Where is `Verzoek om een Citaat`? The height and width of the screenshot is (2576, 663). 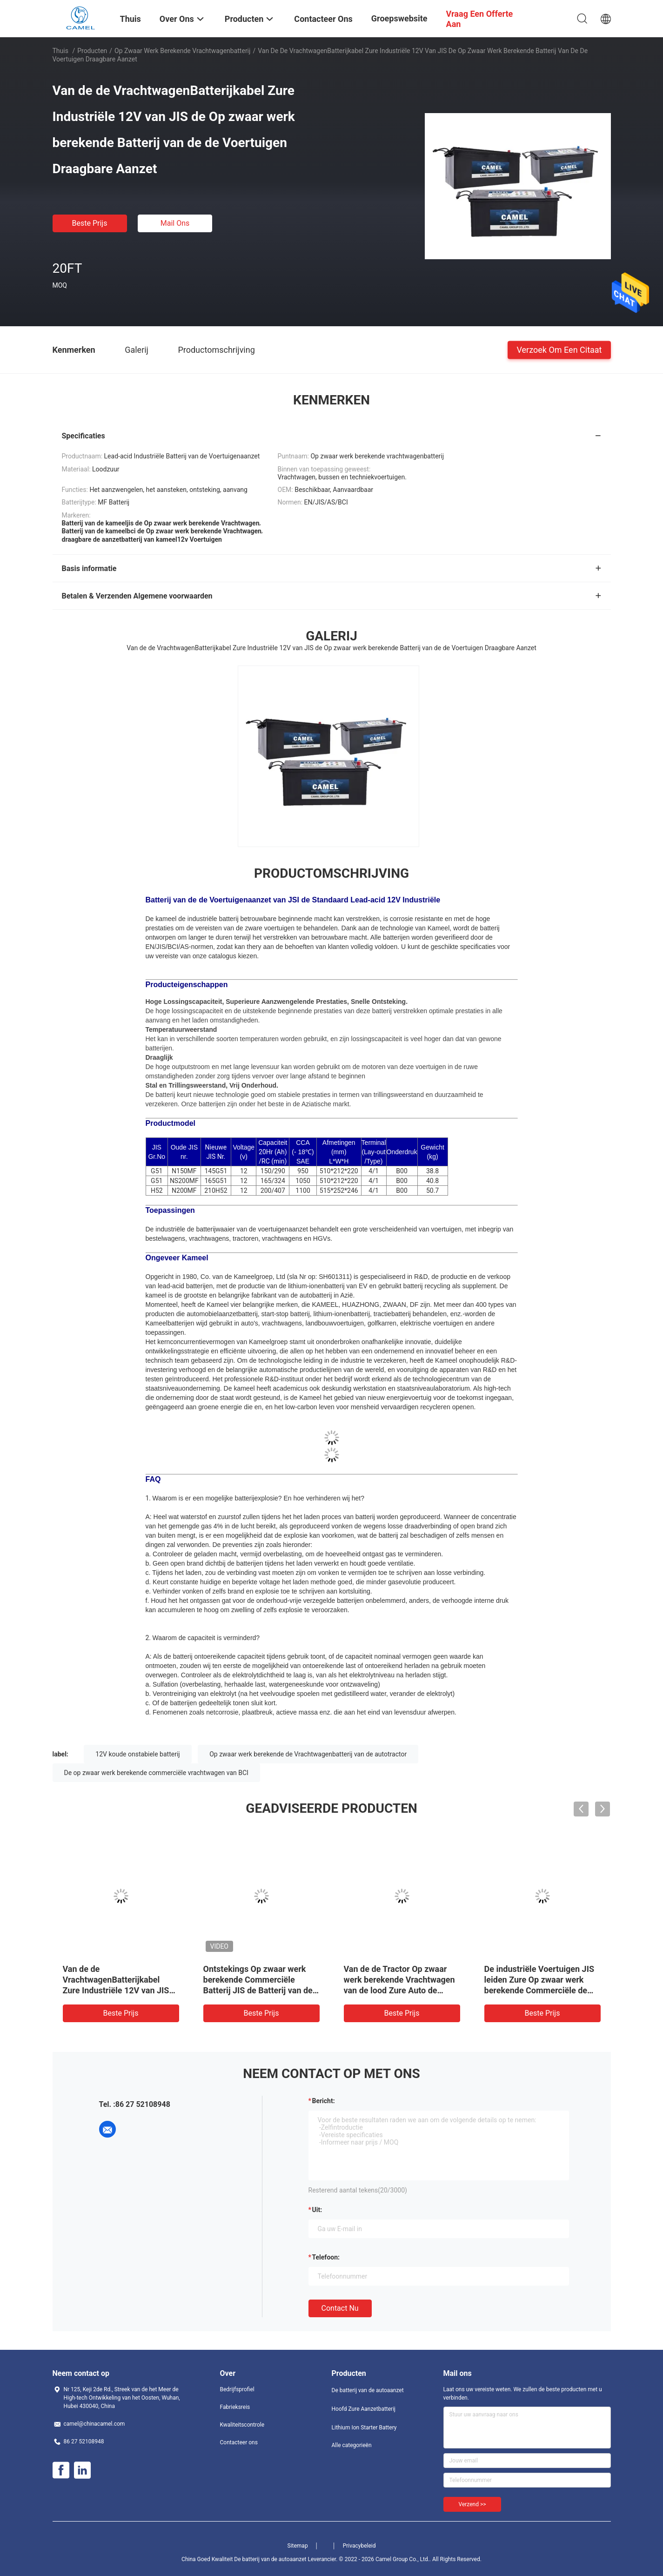
Verzoek om een Citaat is located at coordinates (559, 349).